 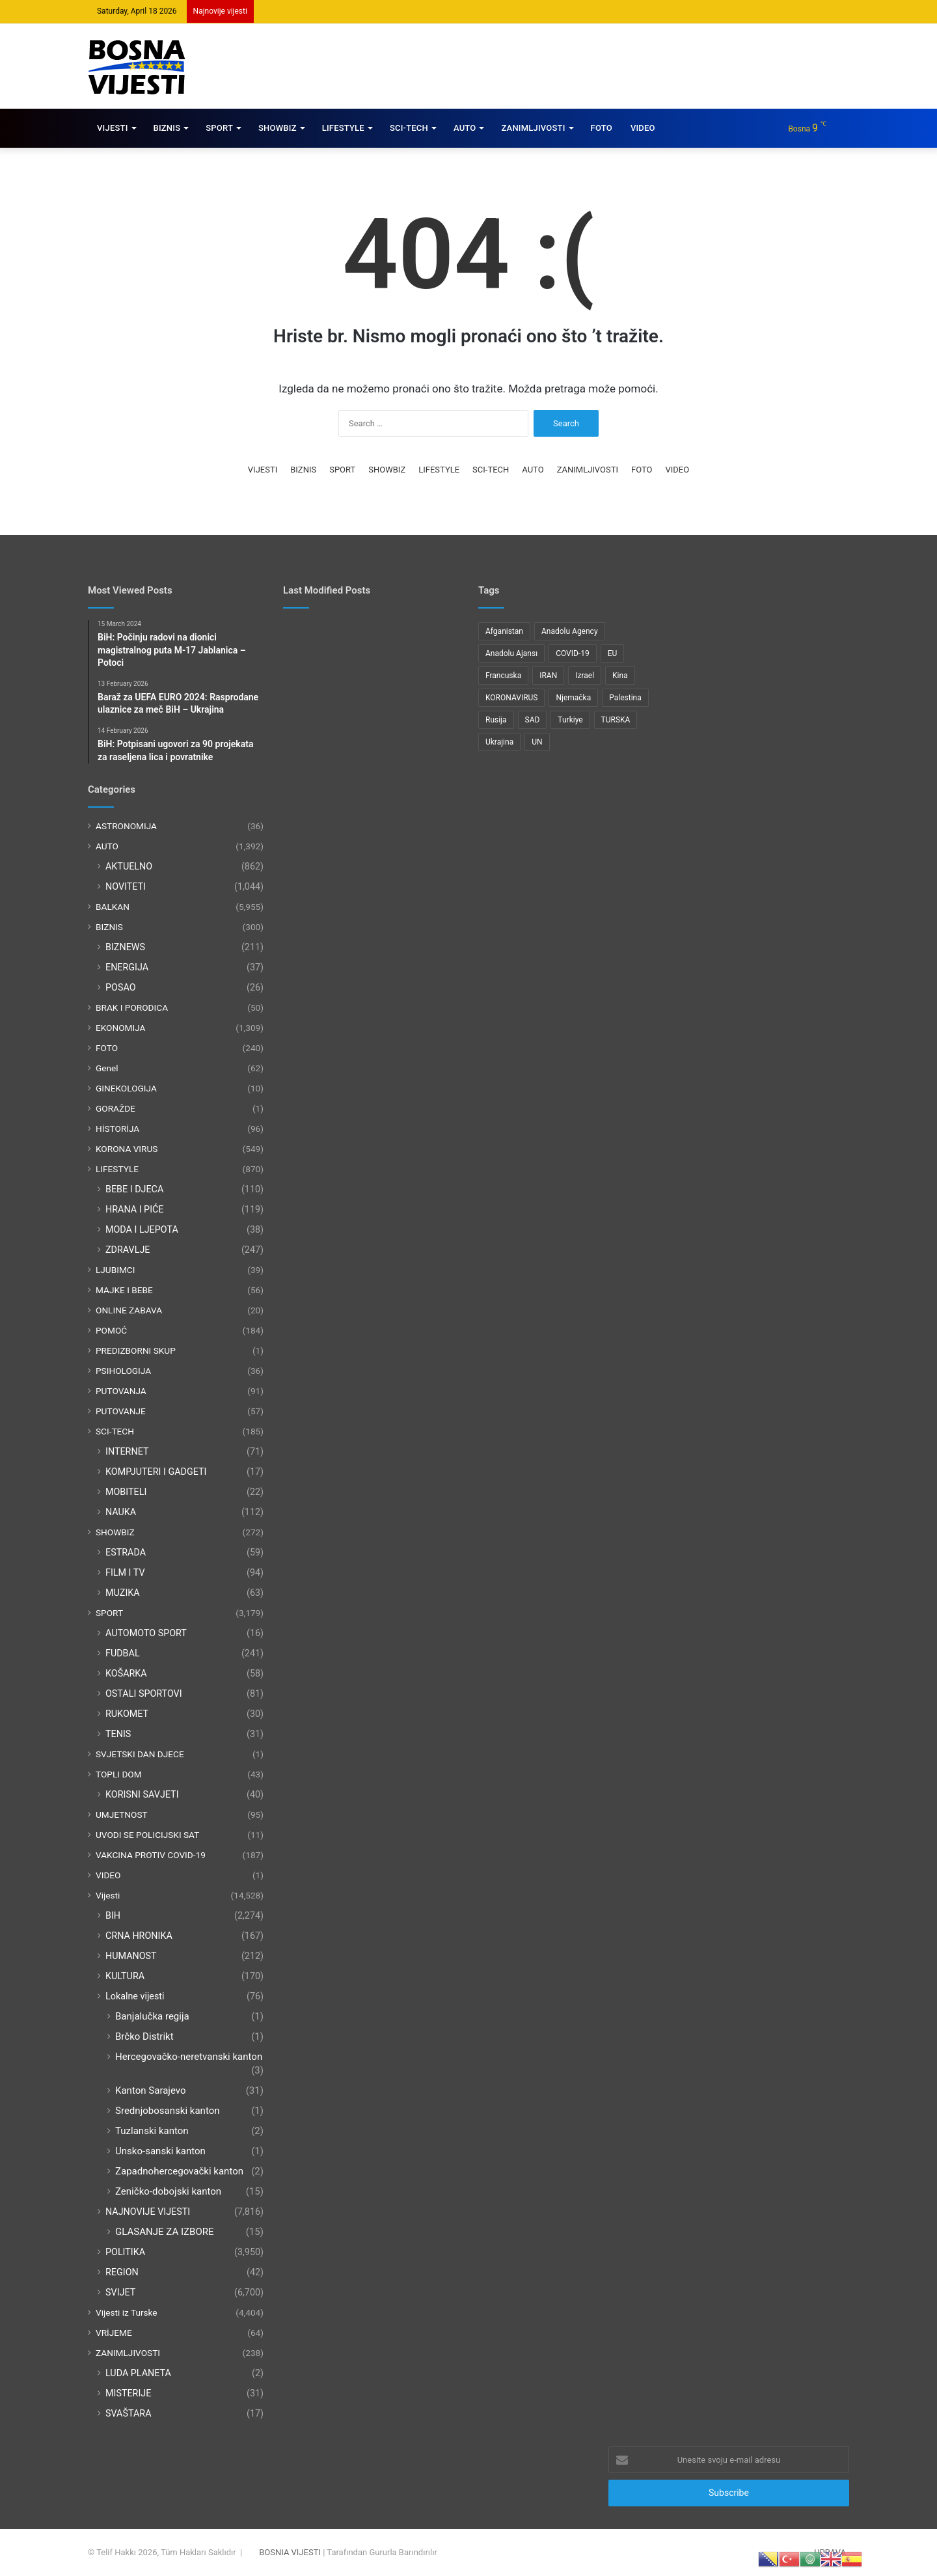 What do you see at coordinates (120, 1512) in the screenshot?
I see `NAUKA` at bounding box center [120, 1512].